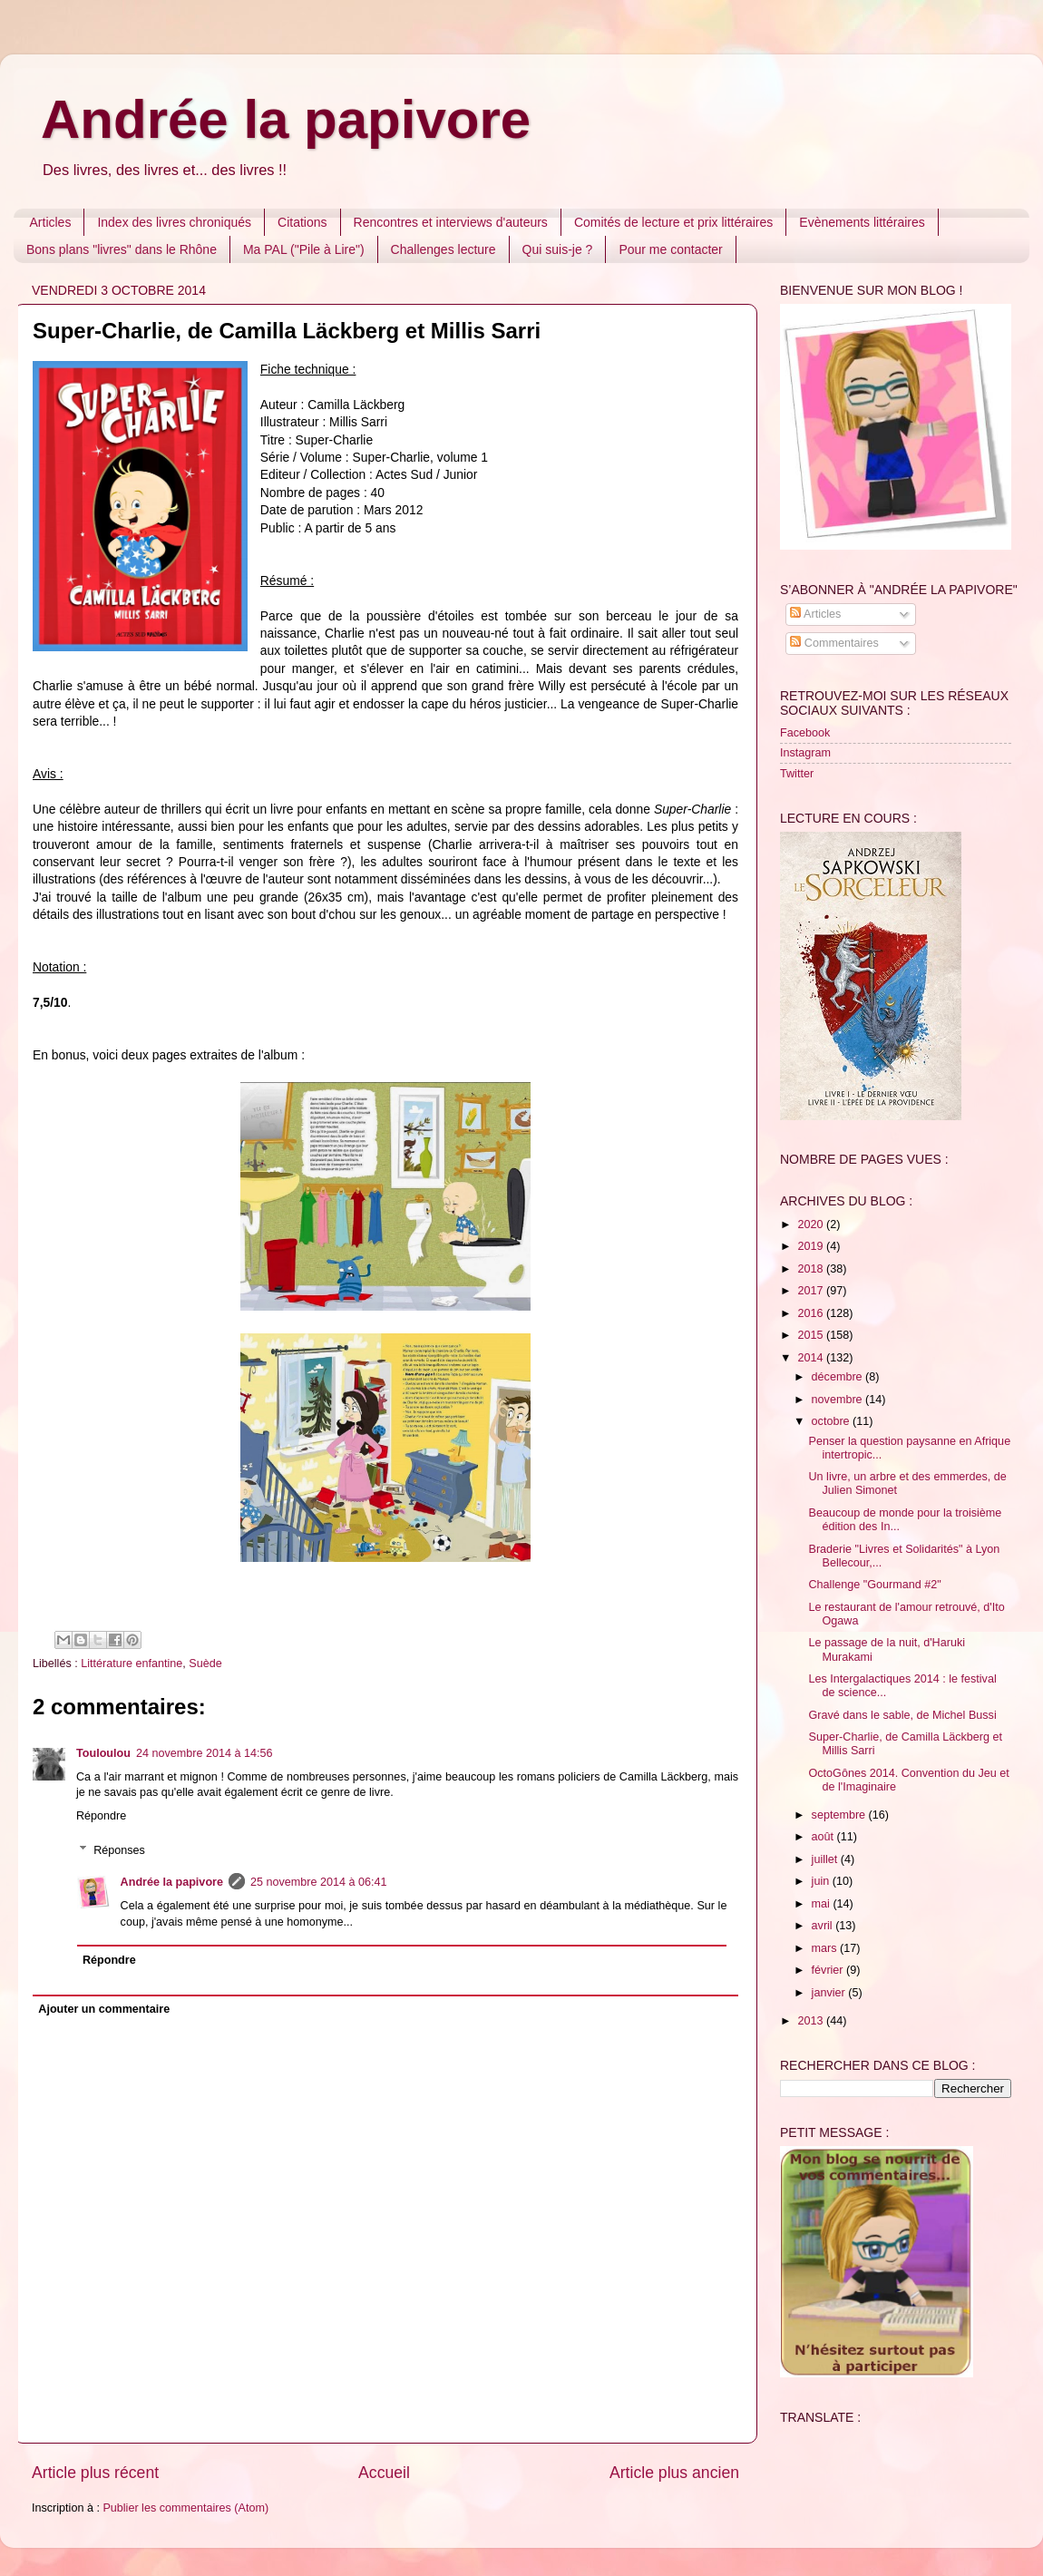 The width and height of the screenshot is (1043, 2576). What do you see at coordinates (811, 1224) in the screenshot?
I see `2020` at bounding box center [811, 1224].